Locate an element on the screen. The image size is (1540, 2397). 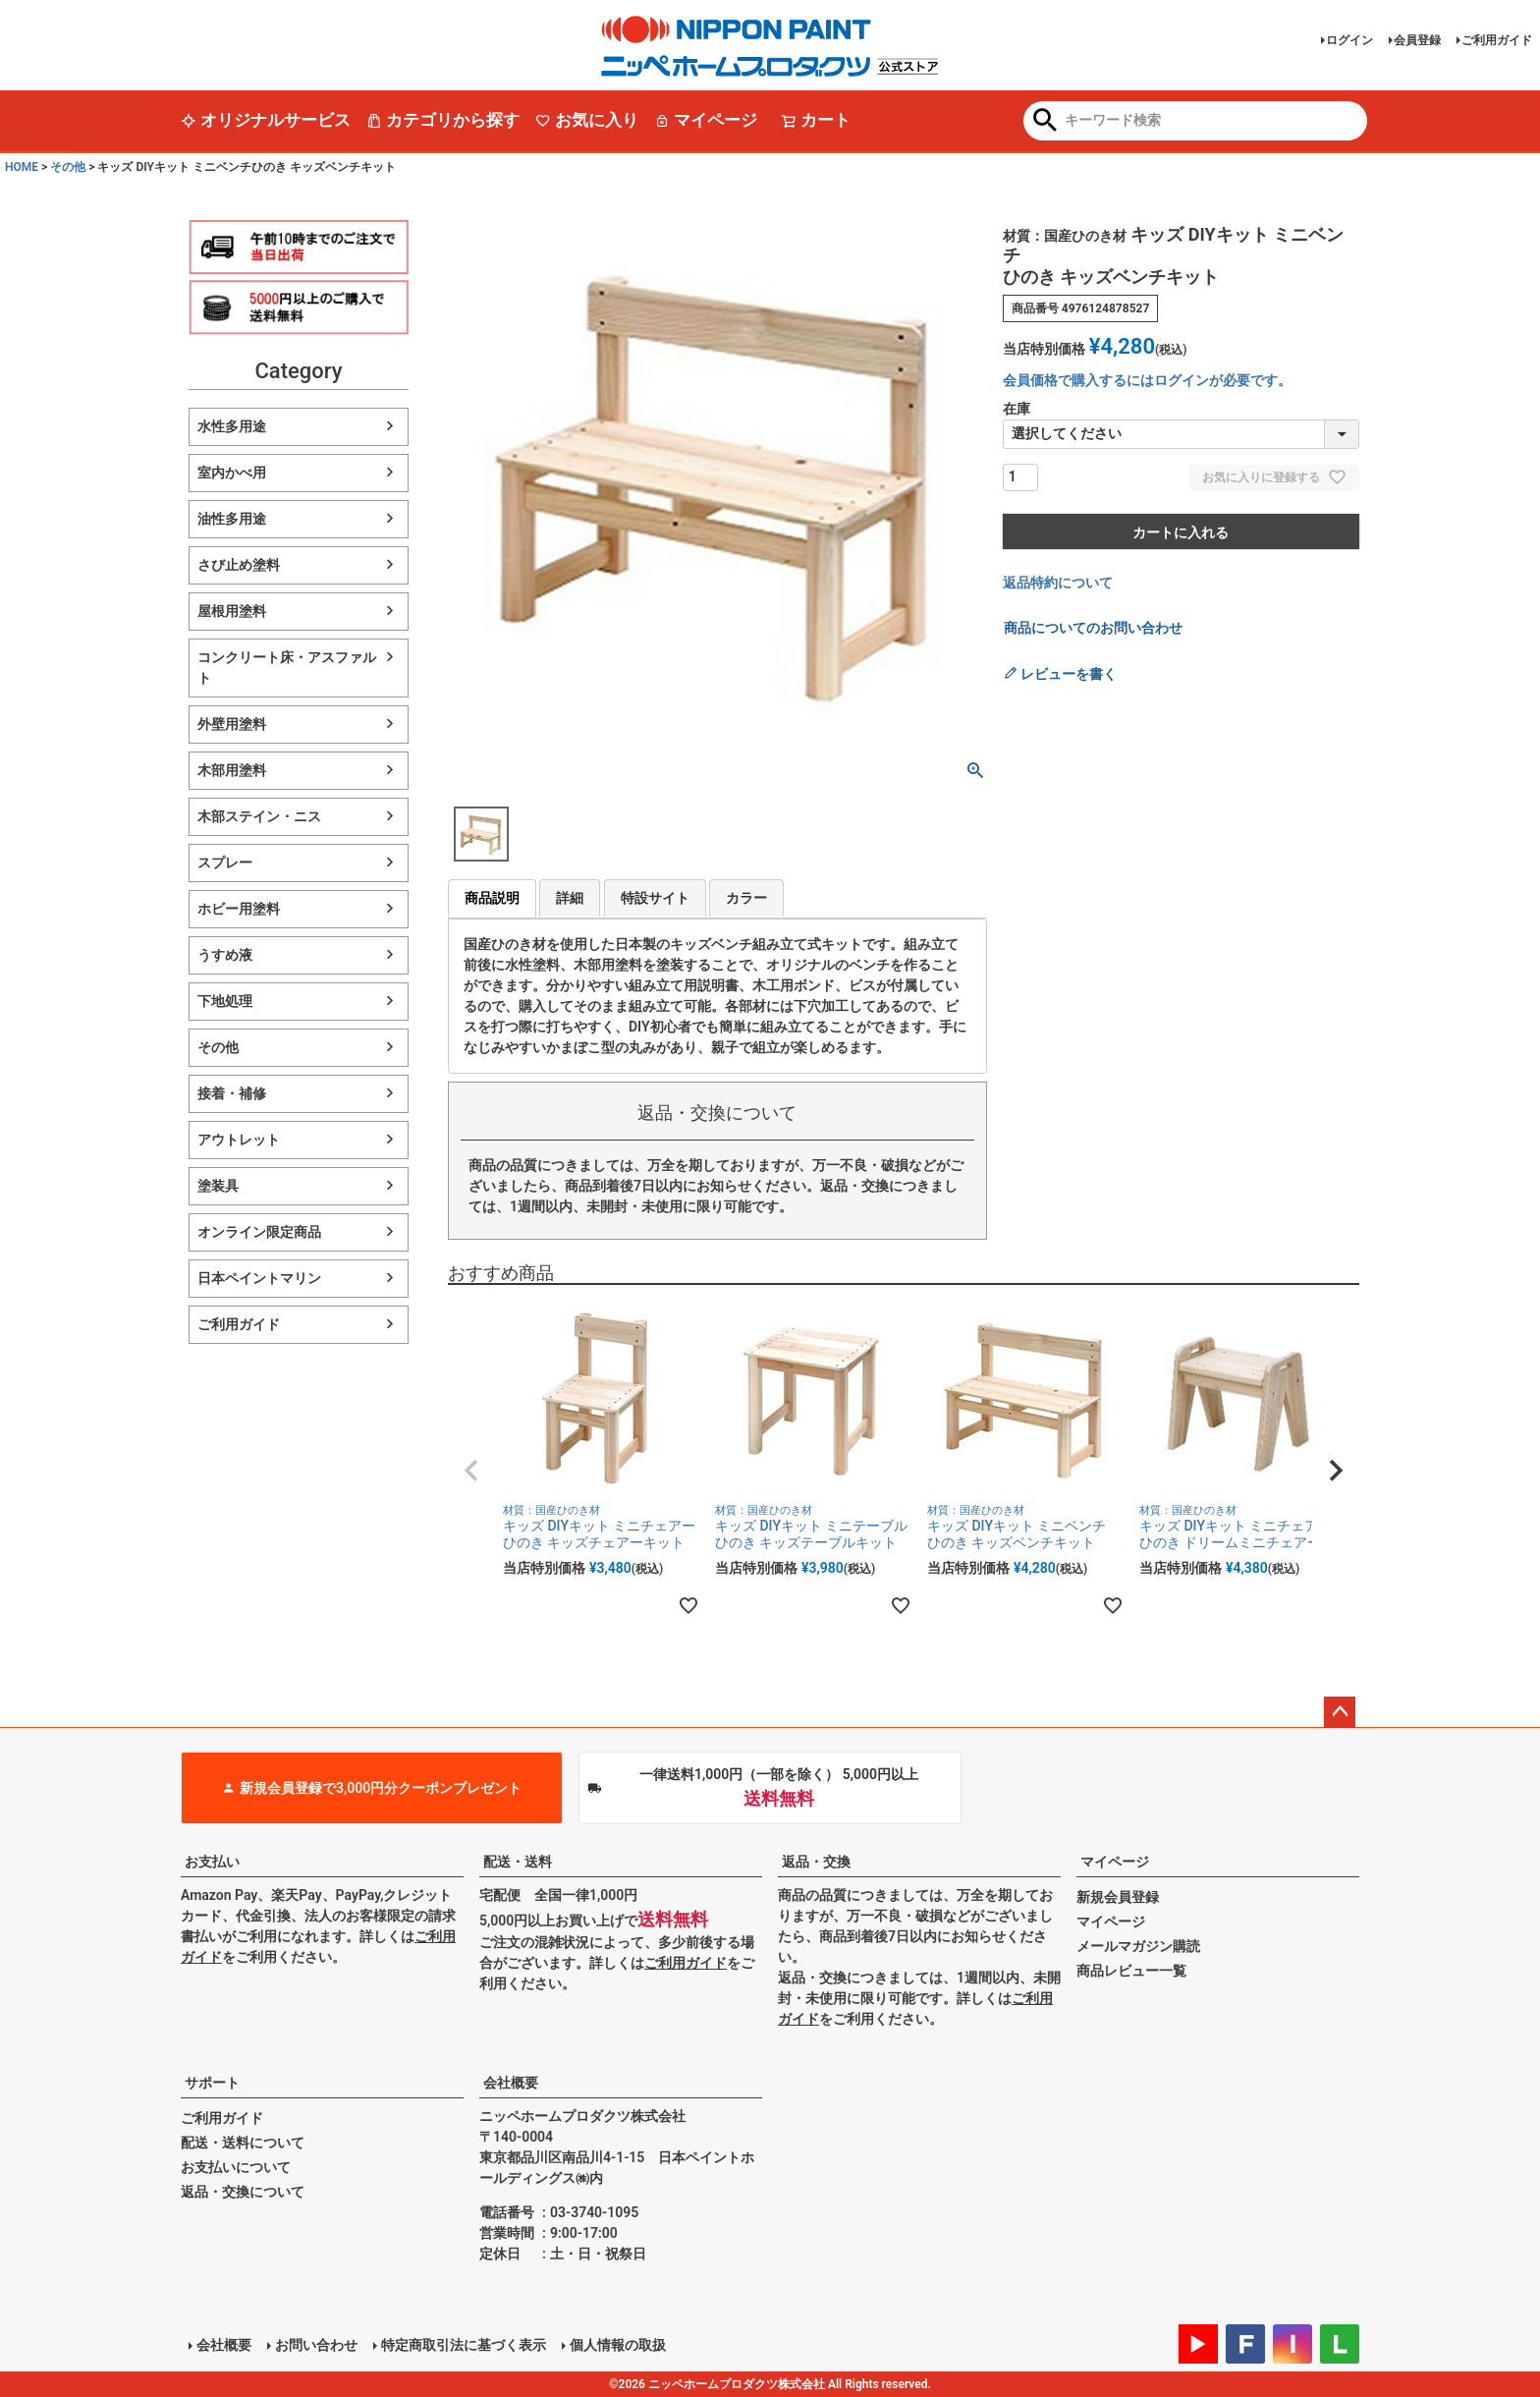
ご利用ガイド is located at coordinates (1496, 40).